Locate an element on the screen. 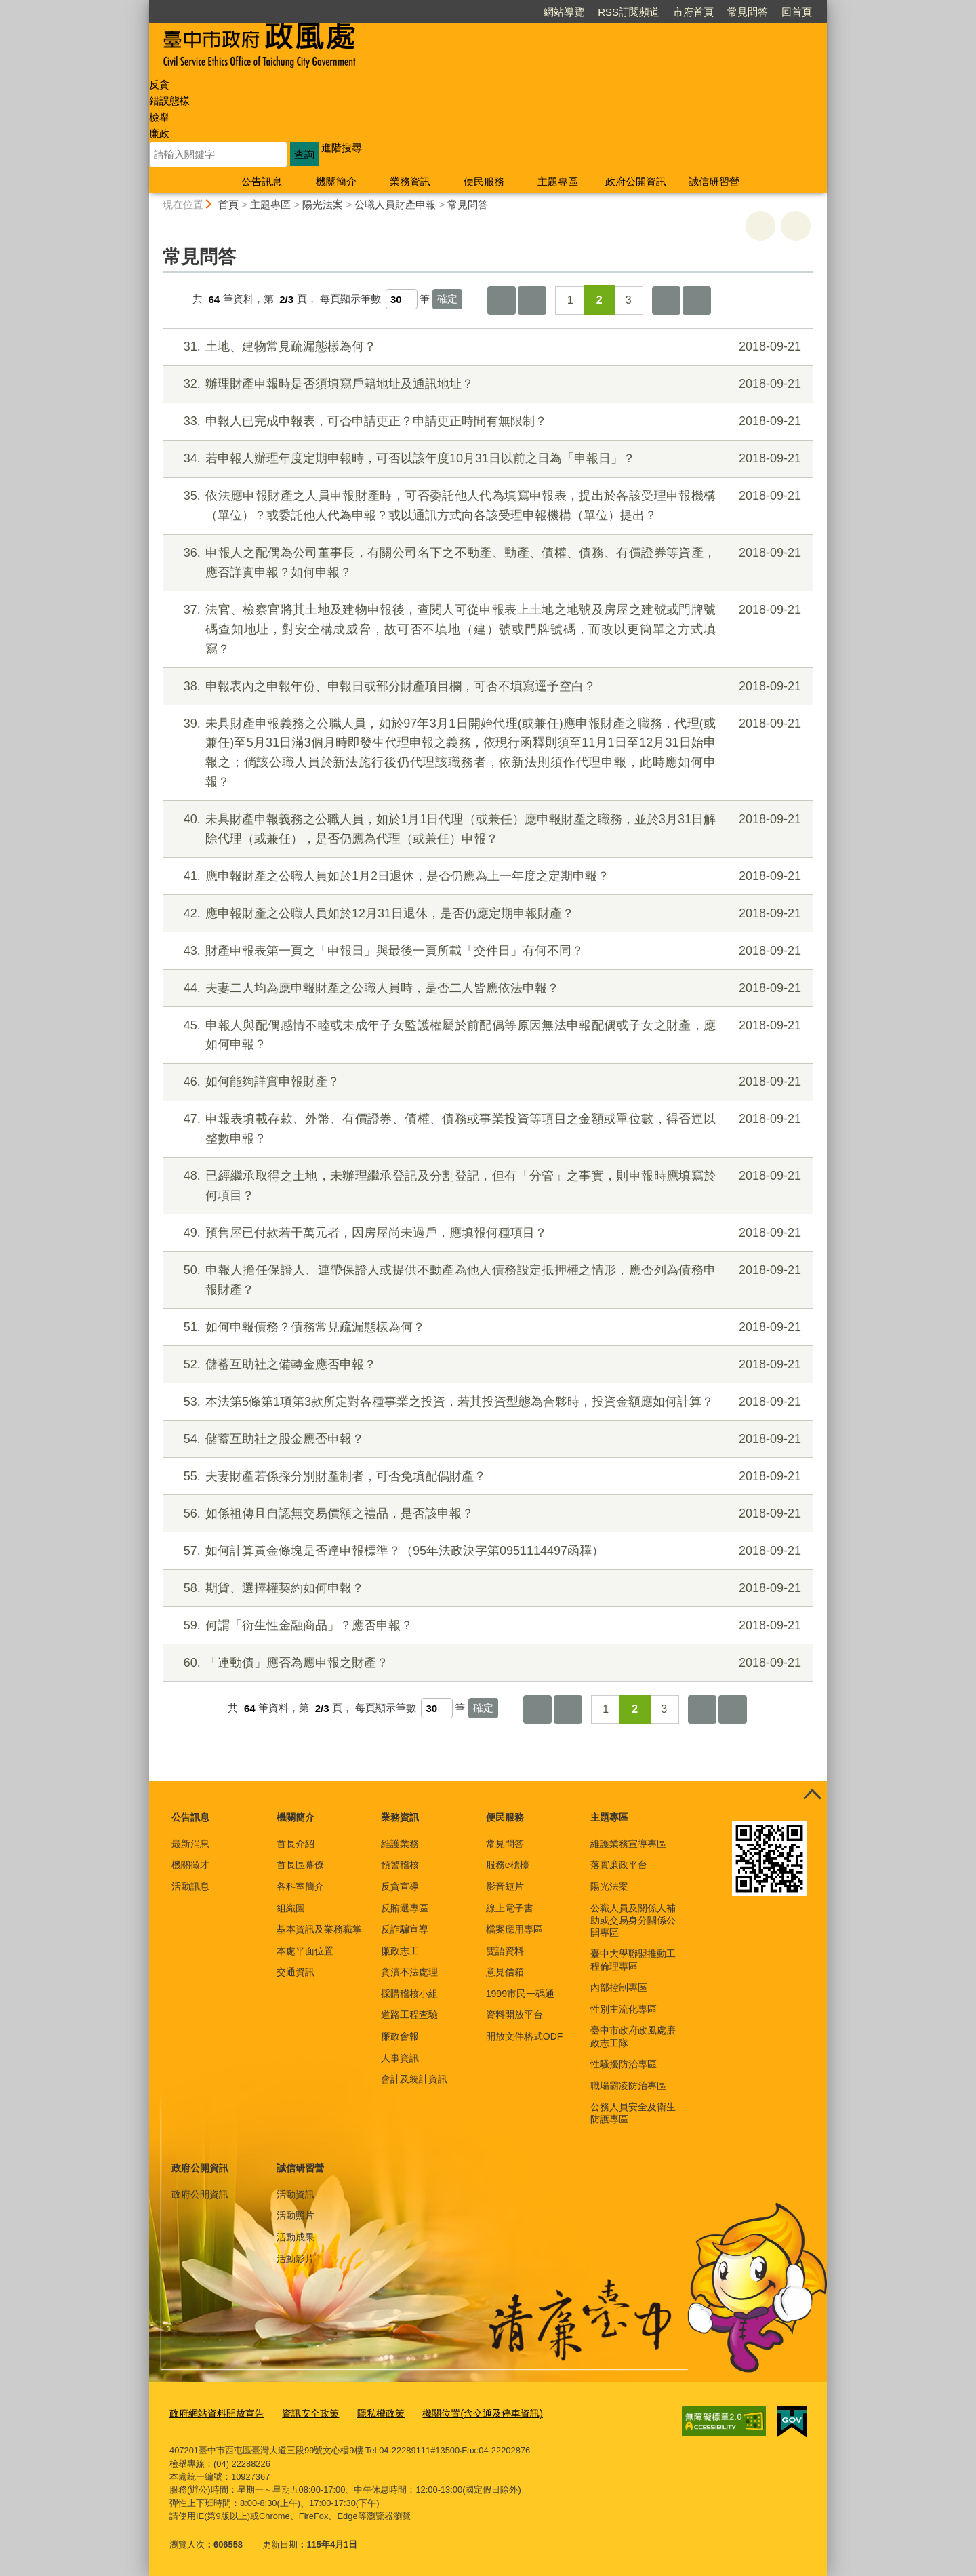 The width and height of the screenshot is (976, 2576). RSS訂閱頻道 is located at coordinates (628, 12).